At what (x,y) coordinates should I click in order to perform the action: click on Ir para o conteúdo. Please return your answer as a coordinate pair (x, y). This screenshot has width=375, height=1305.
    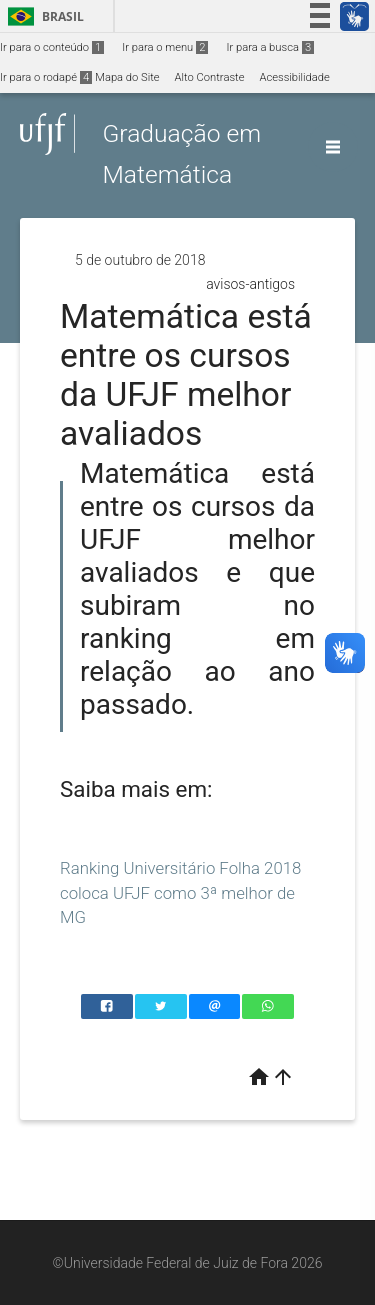
    Looking at the image, I should click on (52, 47).